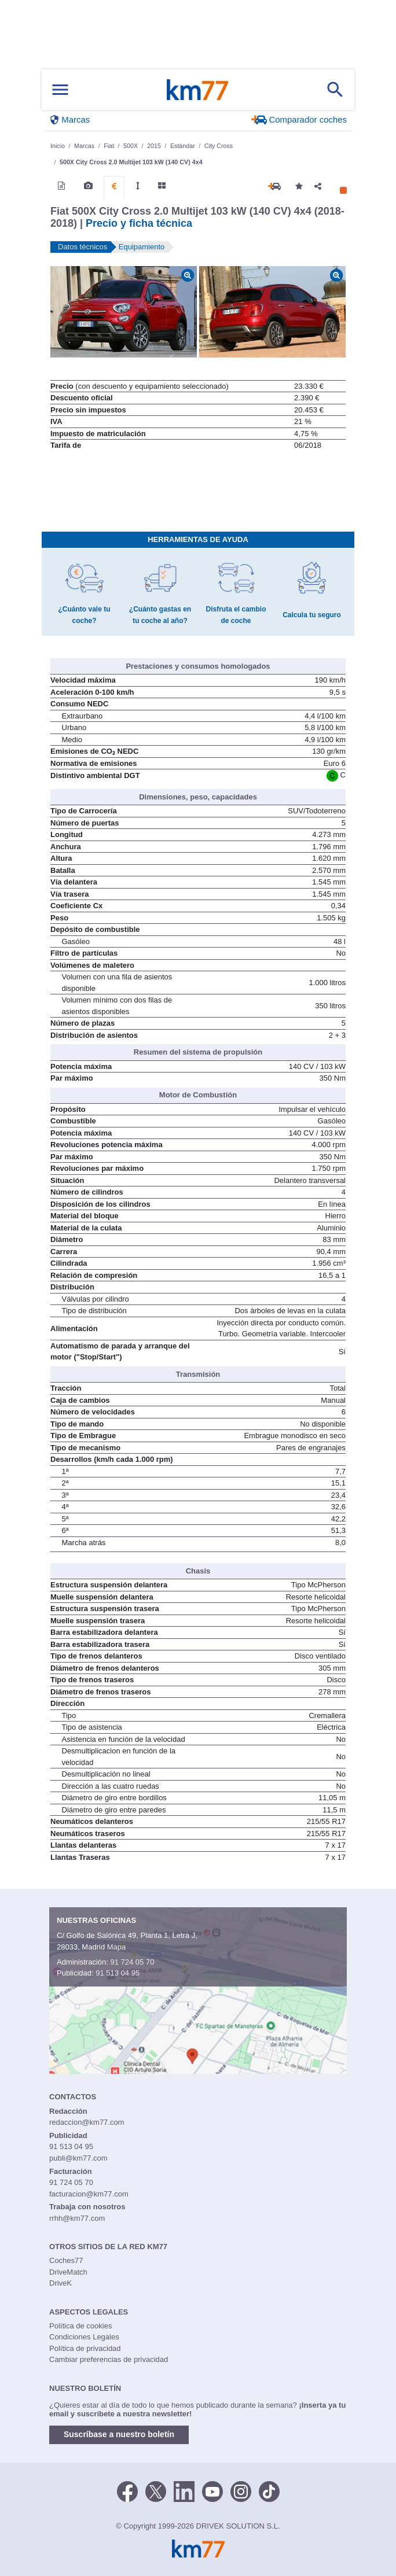 The width and height of the screenshot is (396, 2576). Describe the element at coordinates (269, 2491) in the screenshot. I see `[TikTok]` at that location.